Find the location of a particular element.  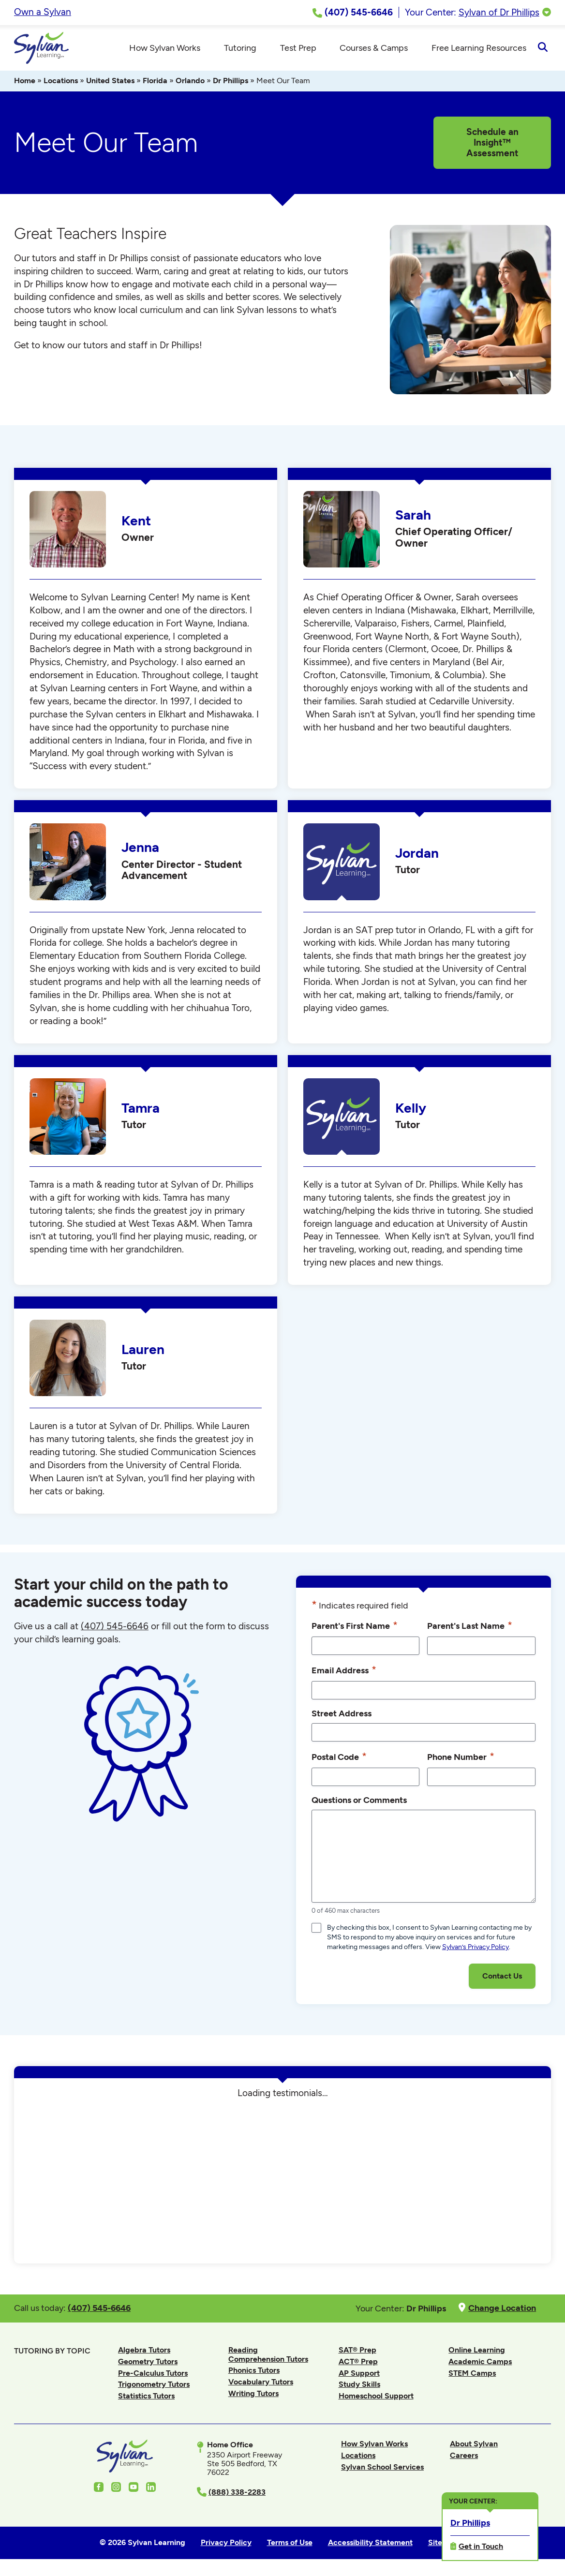

SAT® Prep is located at coordinates (357, 2352).